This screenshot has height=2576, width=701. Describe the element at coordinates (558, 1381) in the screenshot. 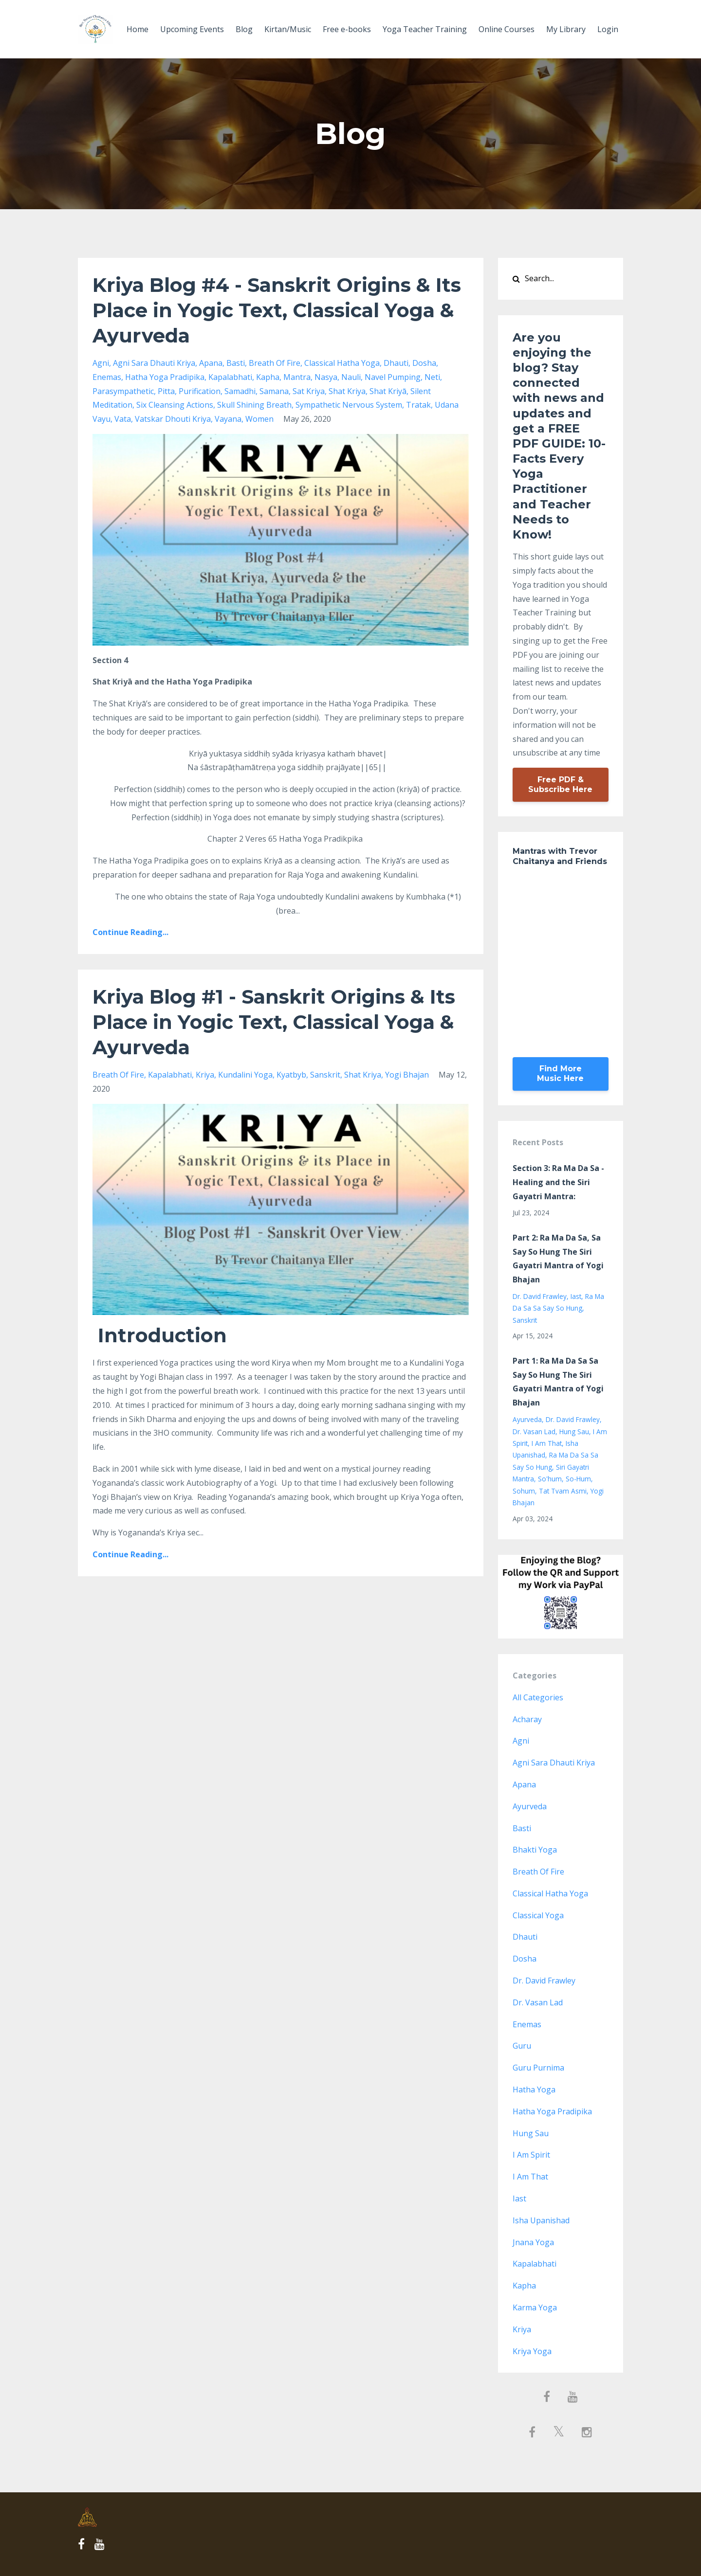

I see `Part 1: Ra Ma Da Sa Sa Say So Hung The Siri Gayatri Mantra of Yogi Bhajan` at that location.